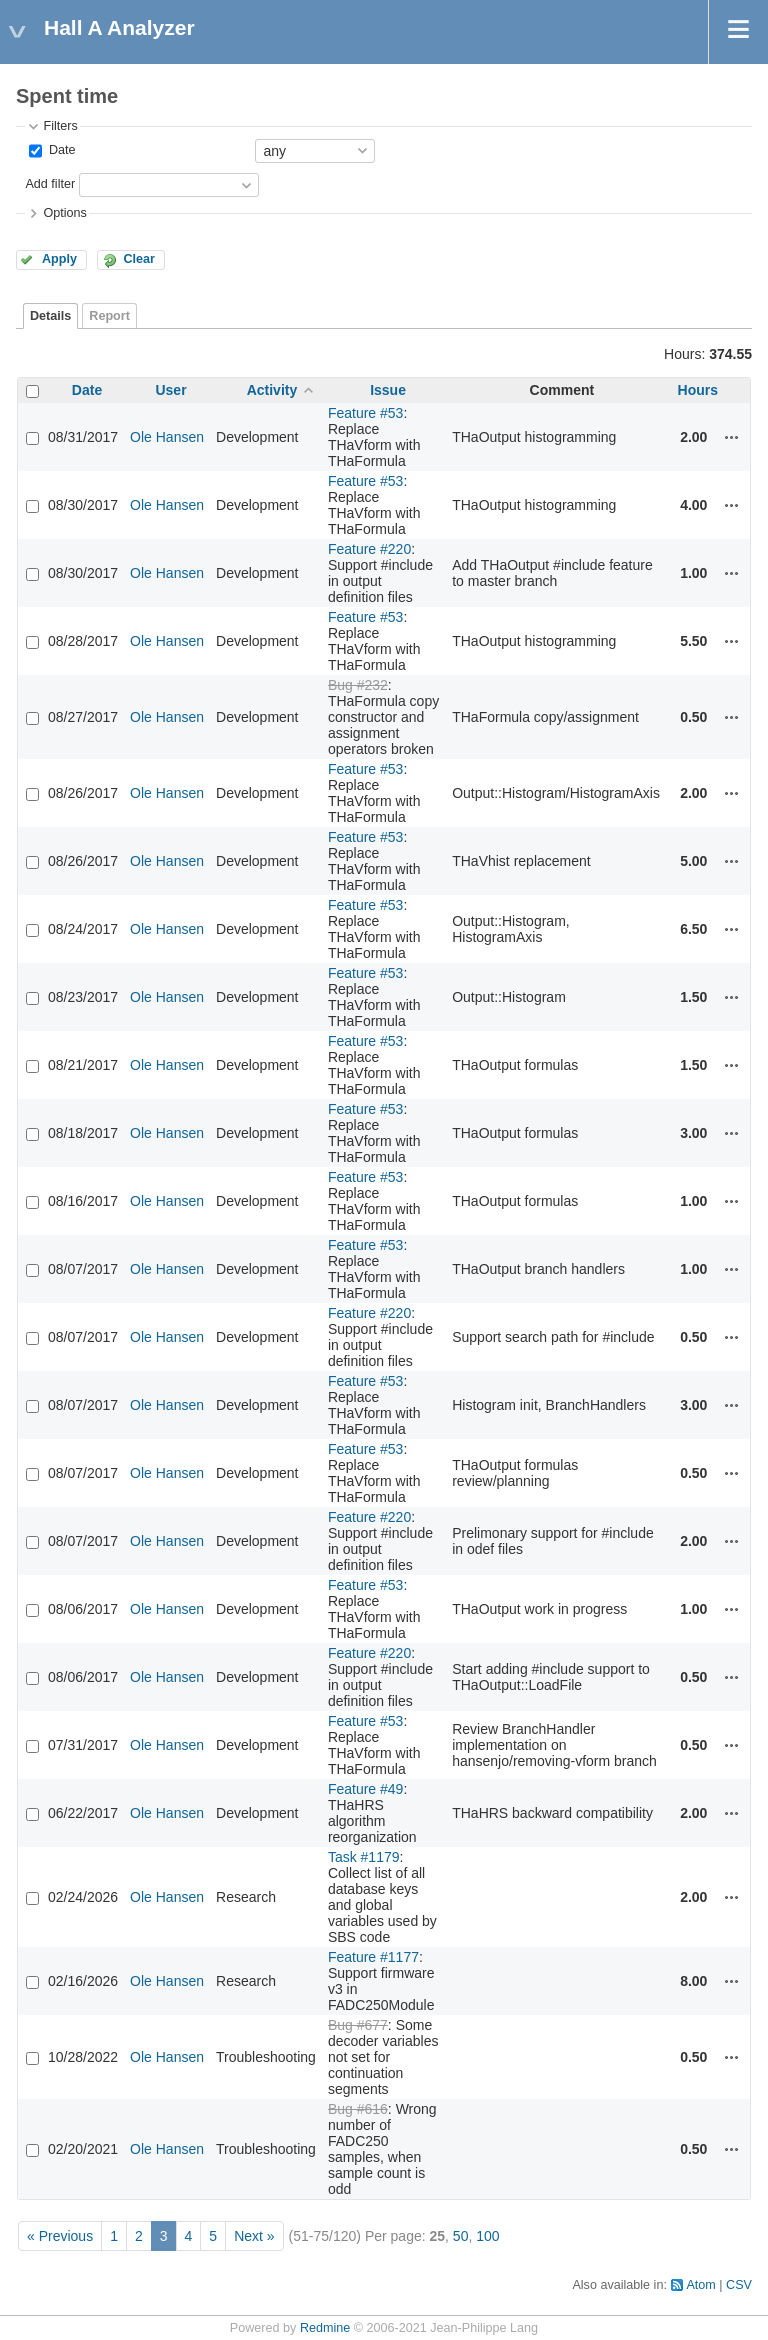  I want to click on Filters, so click(60, 126).